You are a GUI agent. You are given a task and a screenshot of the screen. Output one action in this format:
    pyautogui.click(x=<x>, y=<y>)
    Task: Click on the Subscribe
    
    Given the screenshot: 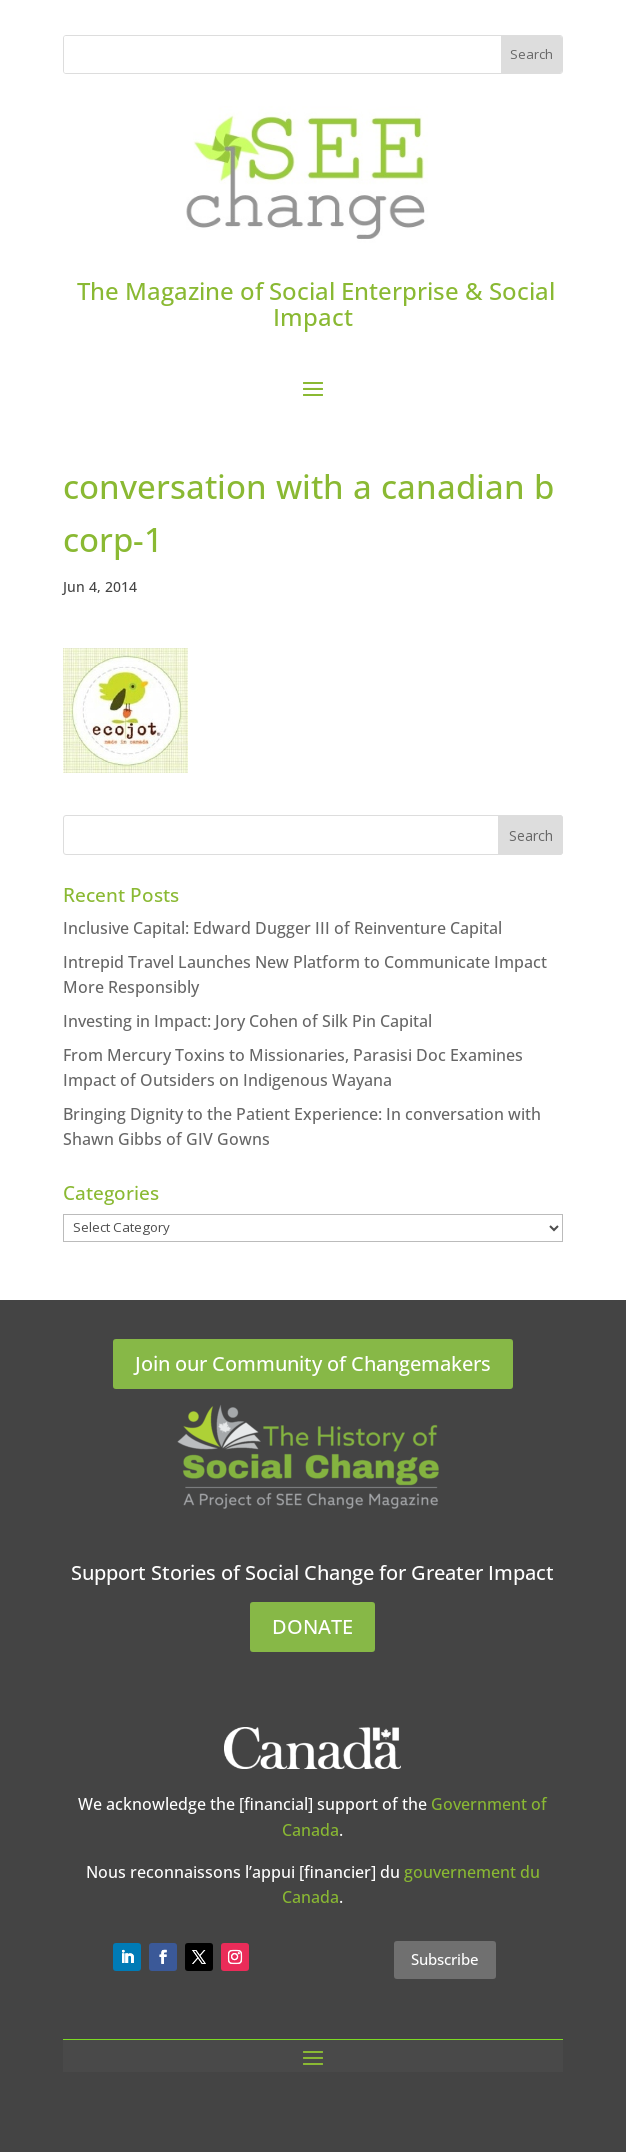 What is the action you would take?
    pyautogui.click(x=445, y=1959)
    